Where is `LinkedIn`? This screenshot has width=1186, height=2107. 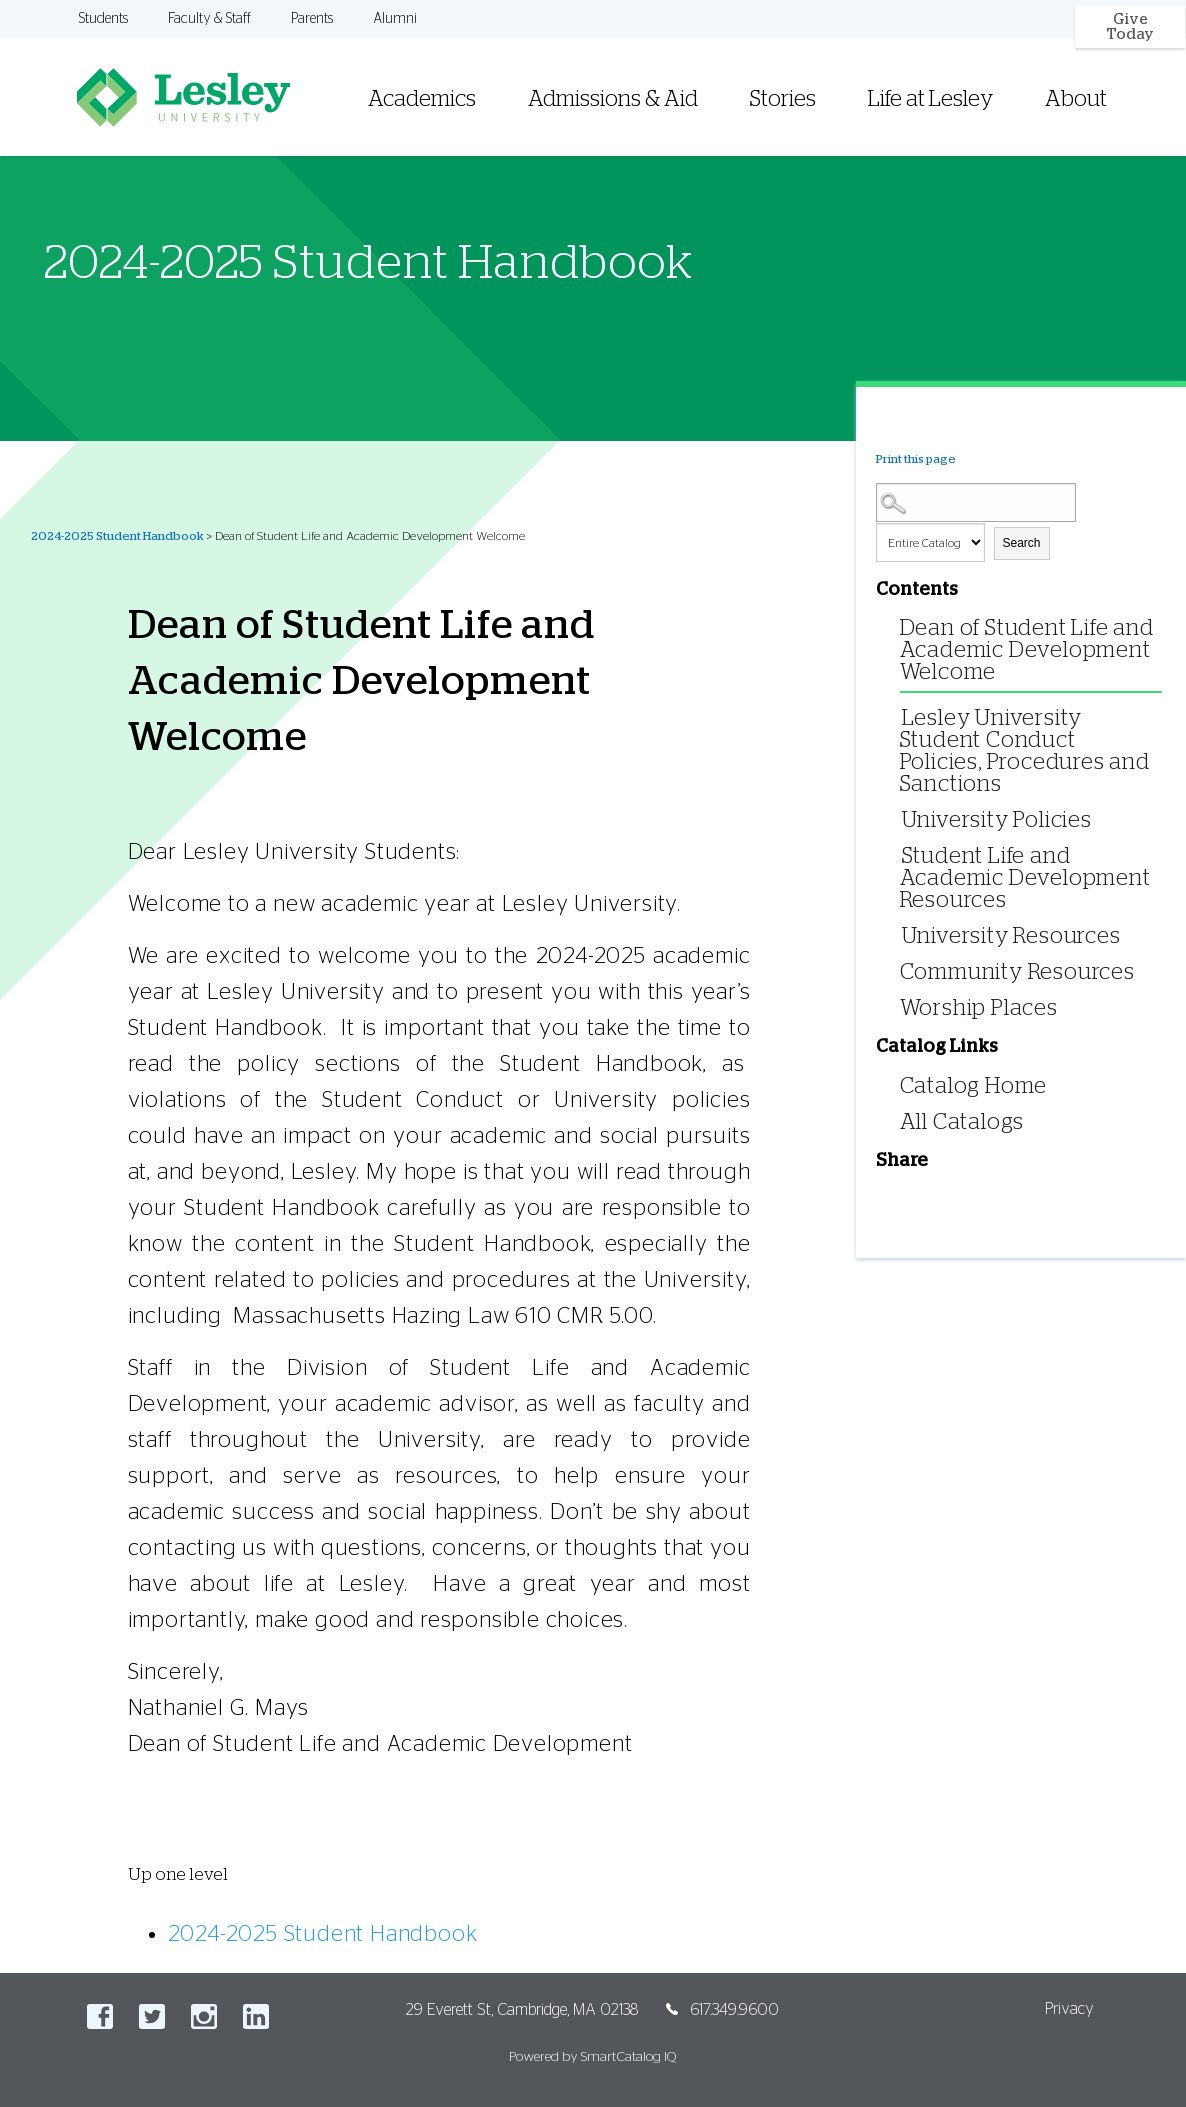
LinkedIn is located at coordinates (256, 2016).